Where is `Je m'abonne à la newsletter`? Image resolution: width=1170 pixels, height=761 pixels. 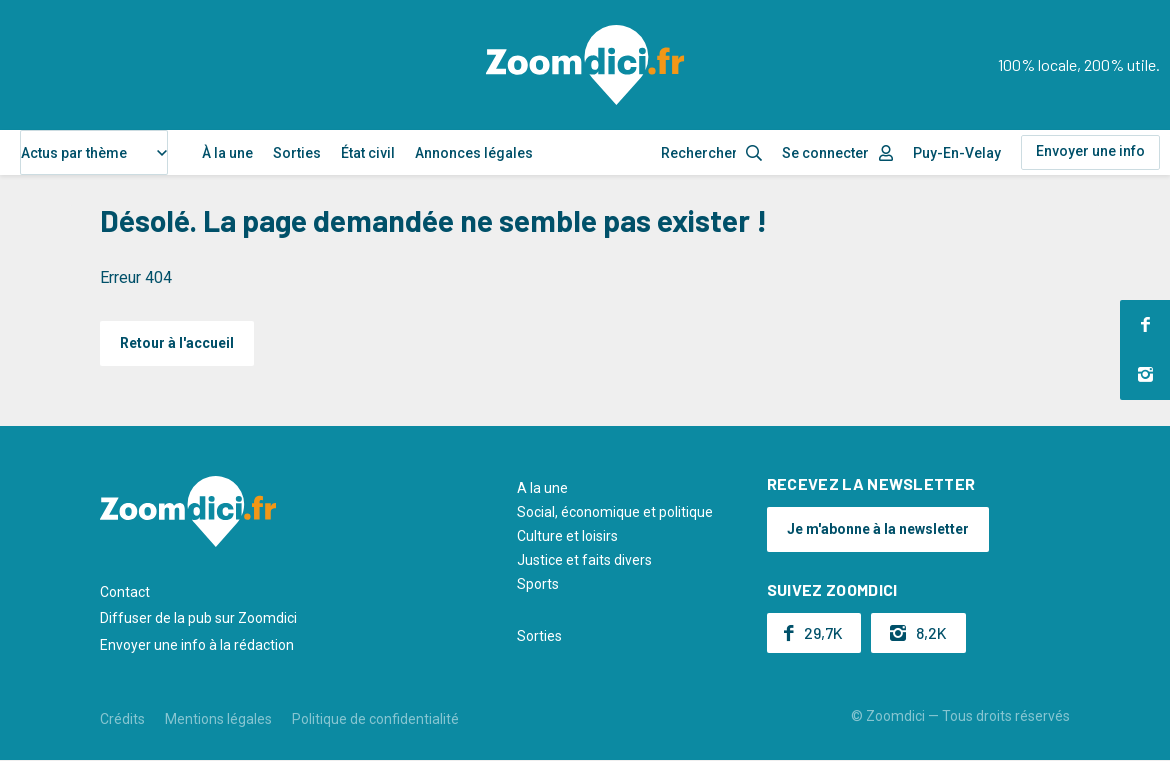 Je m'abonne à la newsletter is located at coordinates (878, 529).